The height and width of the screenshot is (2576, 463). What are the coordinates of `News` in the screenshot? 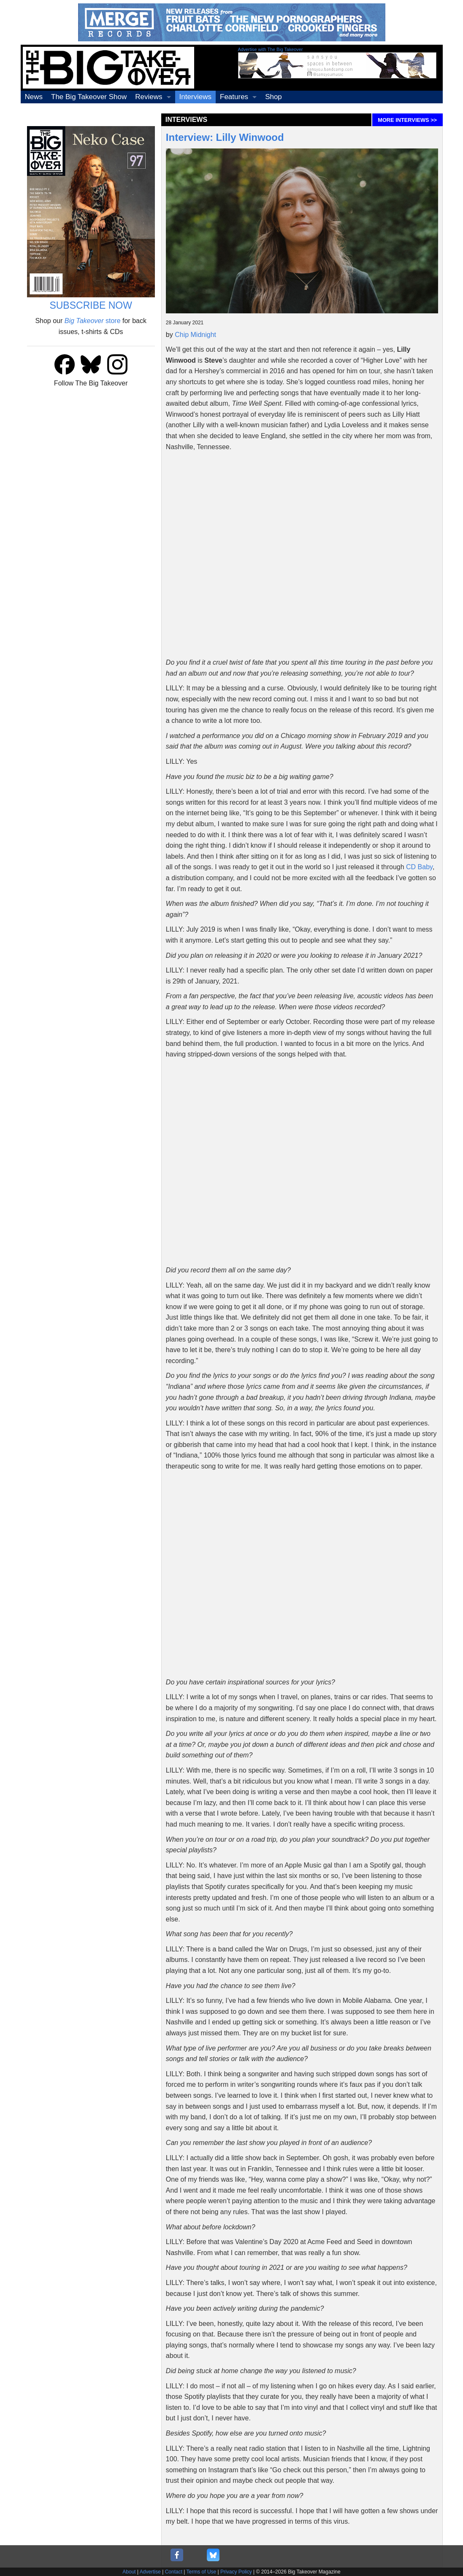 It's located at (34, 97).